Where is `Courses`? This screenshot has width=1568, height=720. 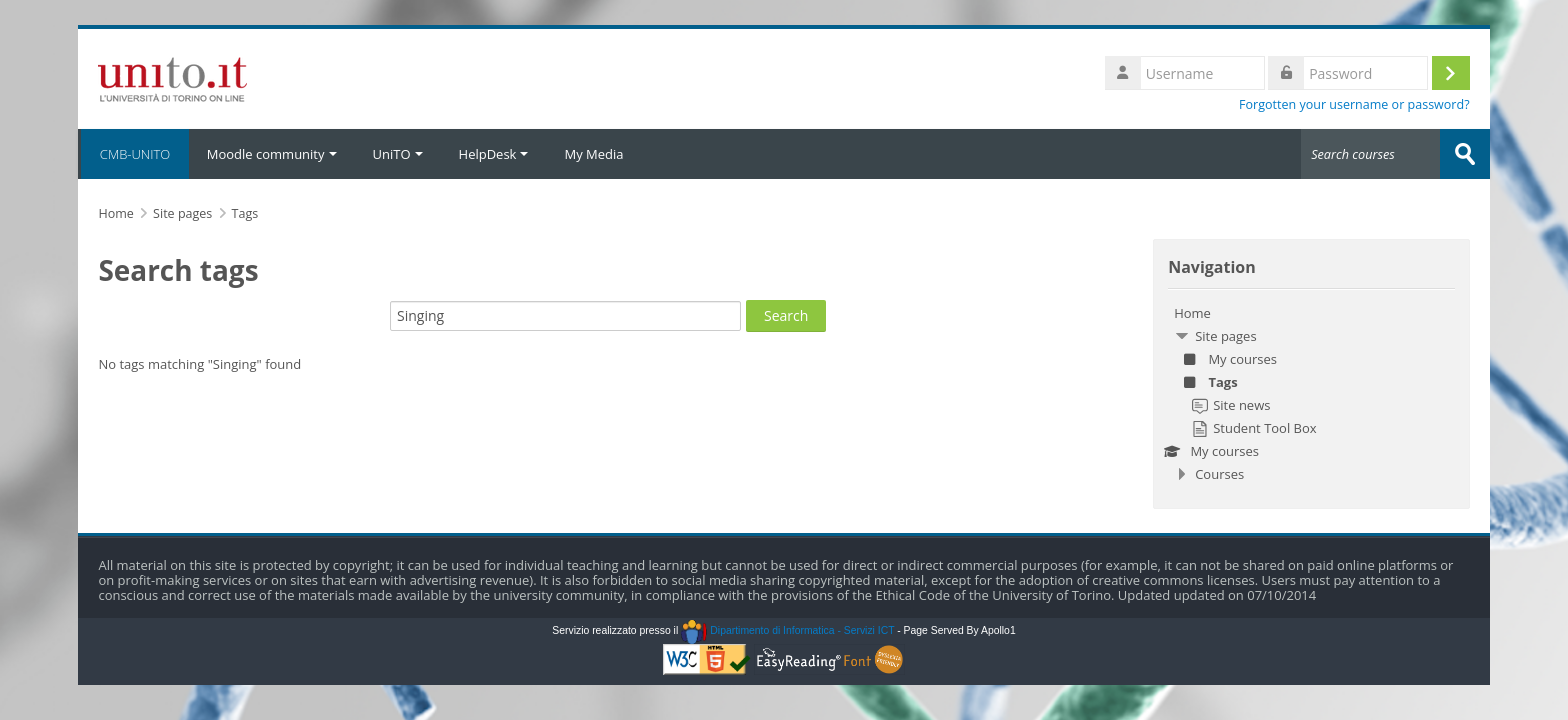
Courses is located at coordinates (1219, 474).